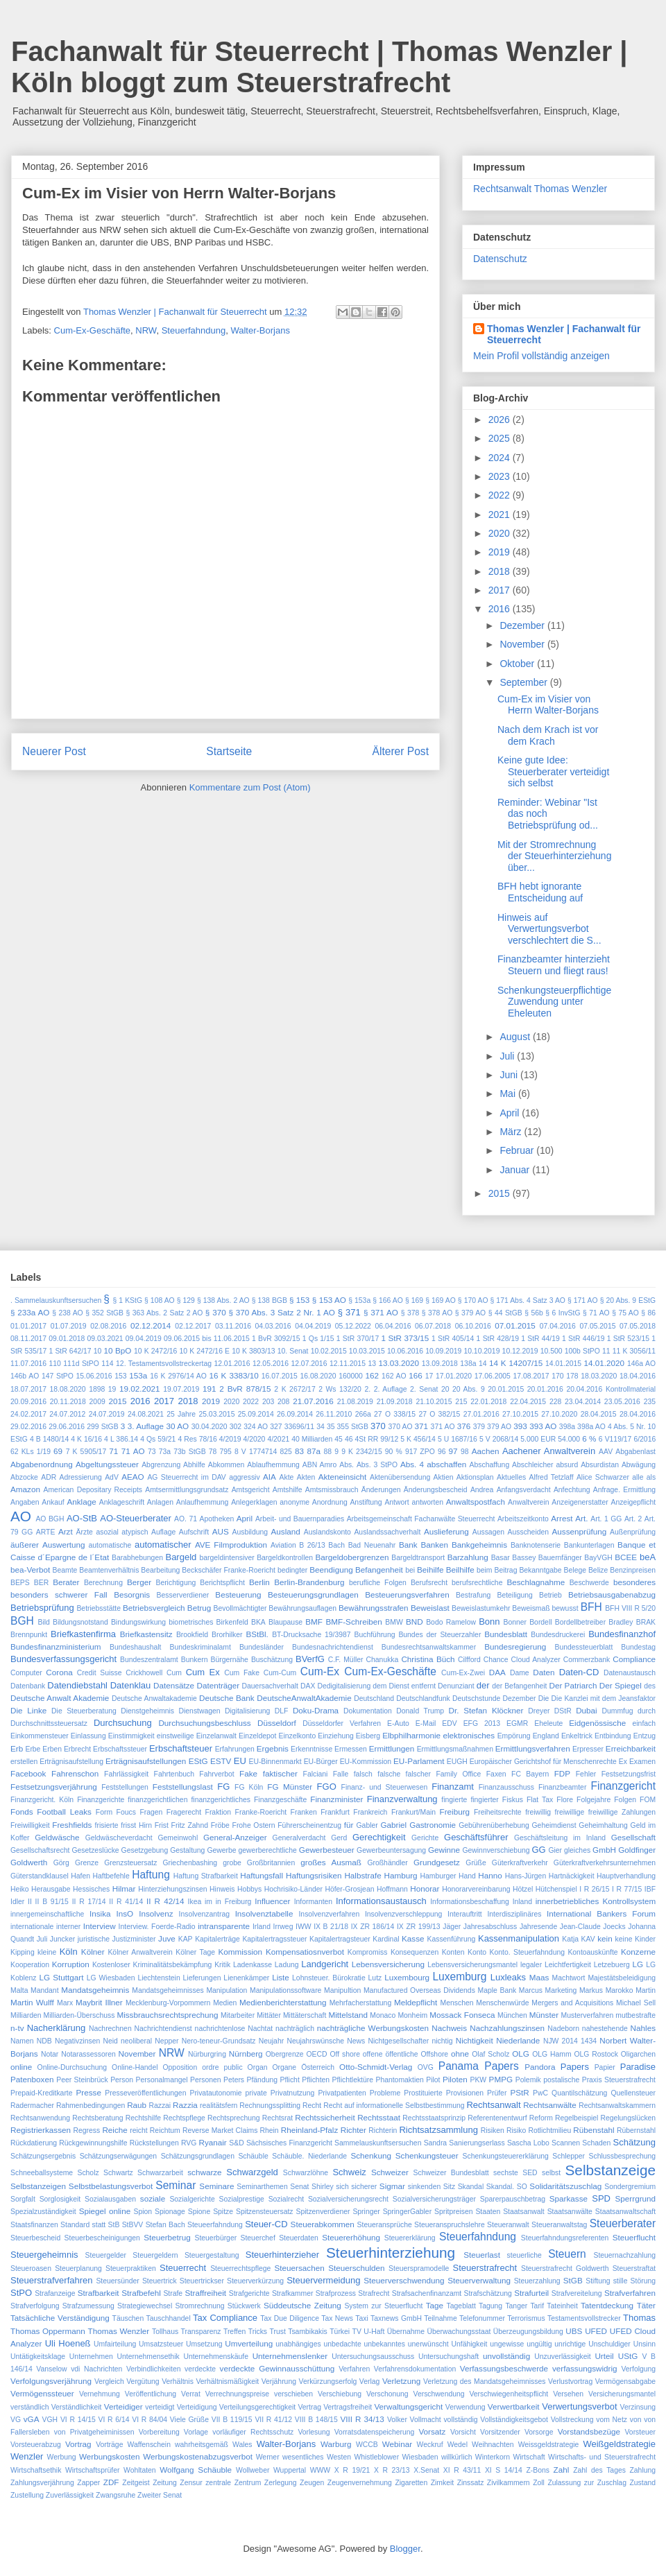 This screenshot has height=2576, width=666. What do you see at coordinates (364, 2186) in the screenshot?
I see `sicherer` at bounding box center [364, 2186].